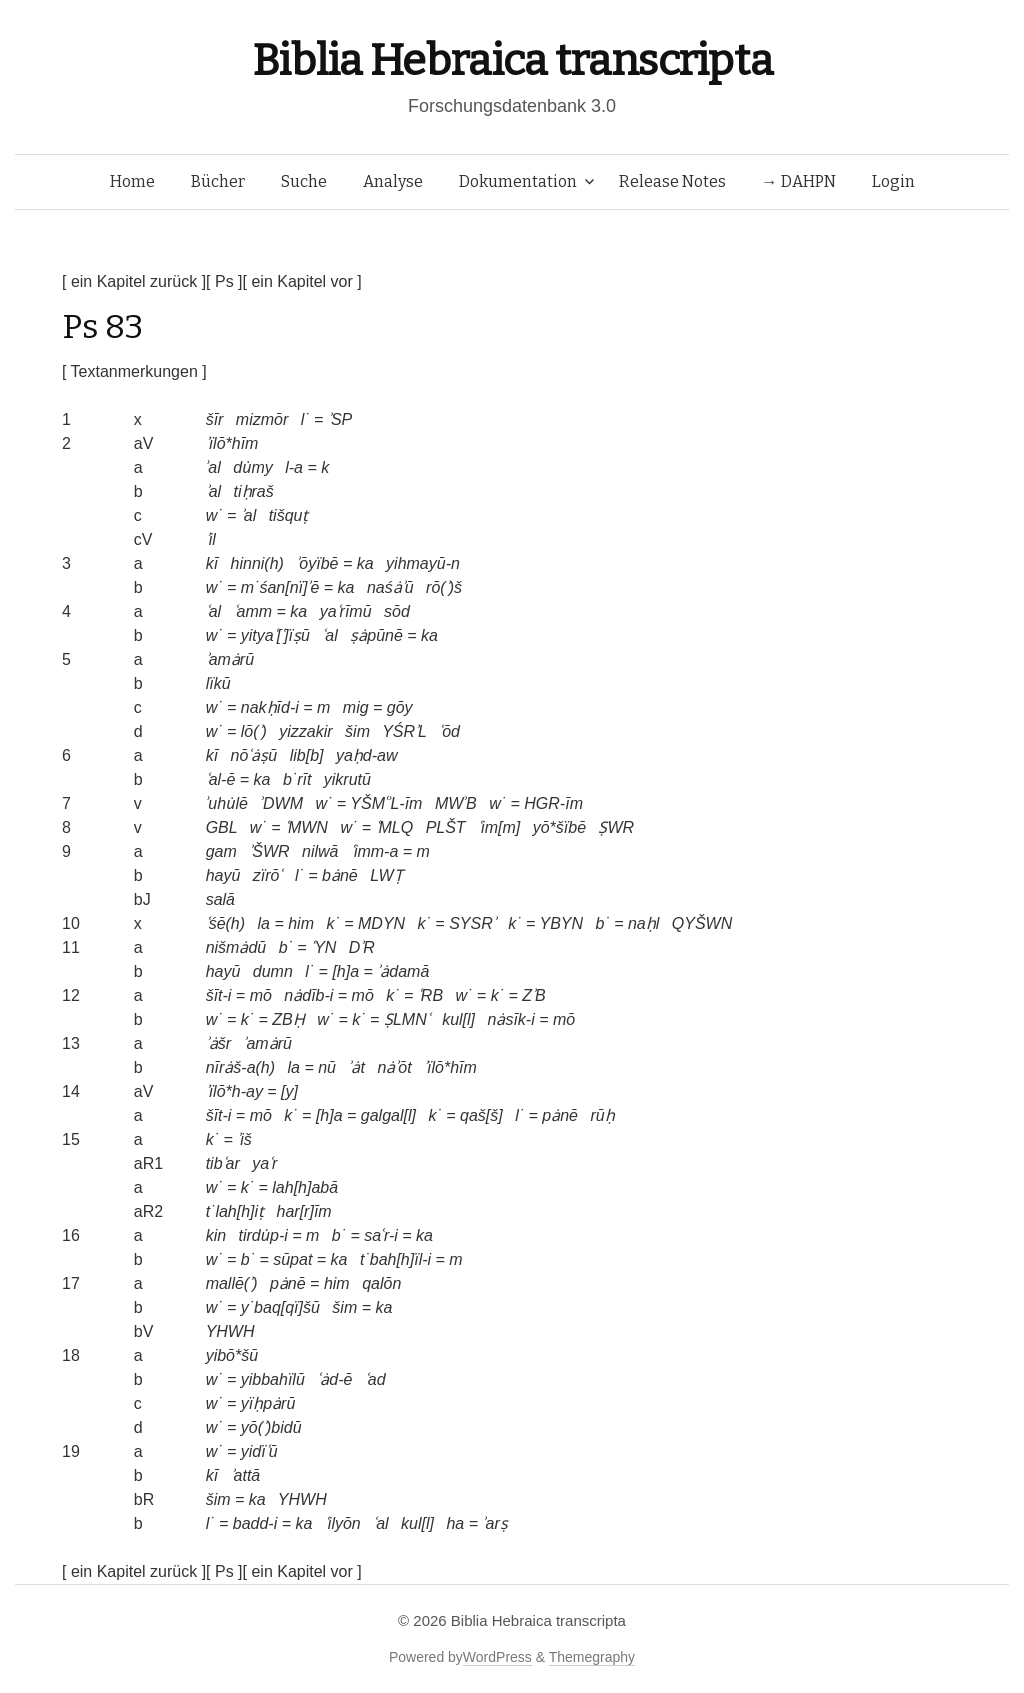  Describe the element at coordinates (232, 443) in the screenshot. I see `ʾïlō*hīm` at that location.